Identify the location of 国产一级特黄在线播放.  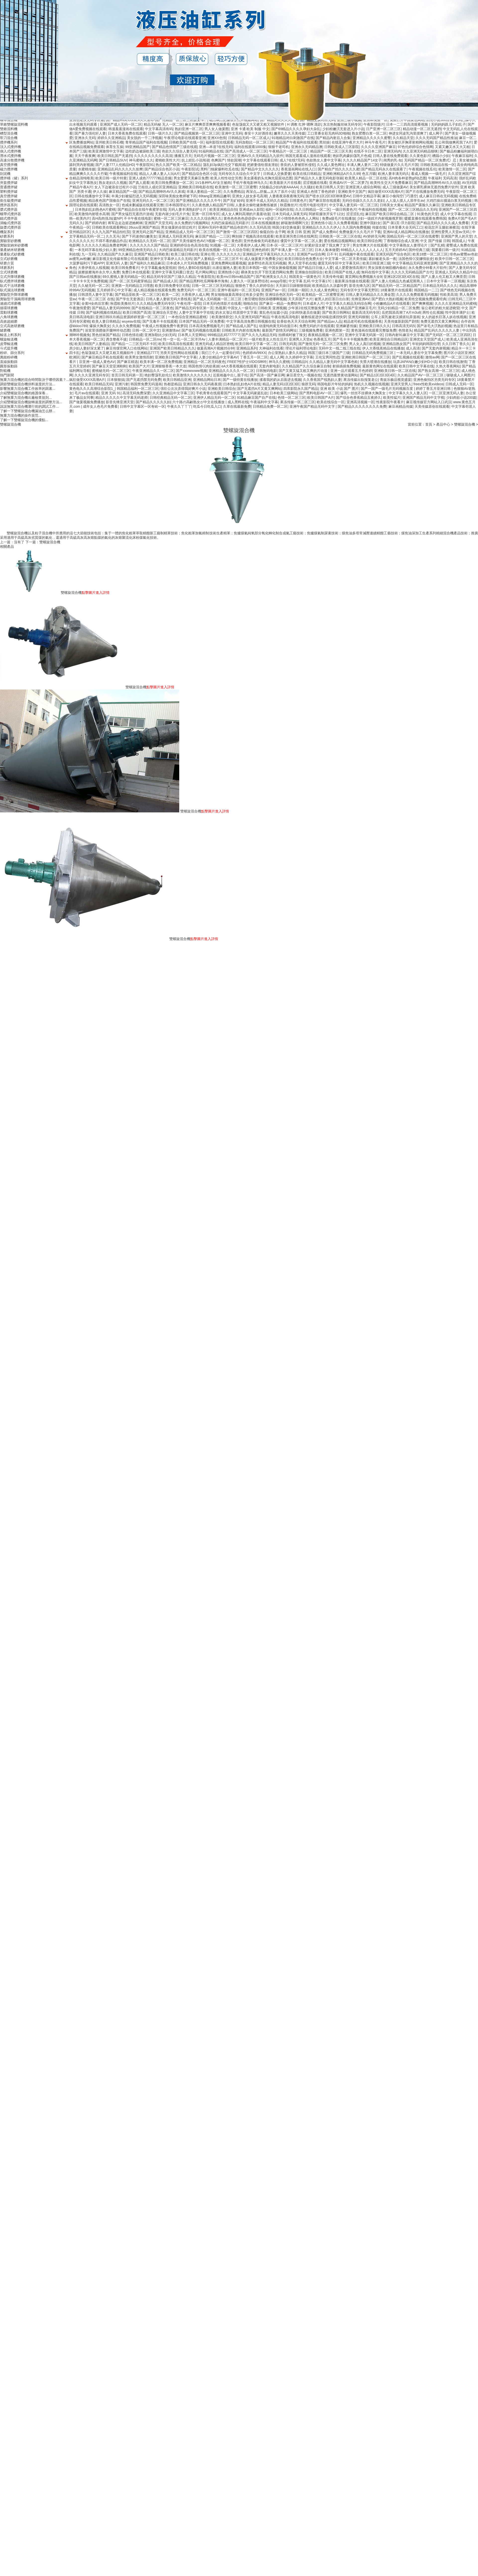
(240, 380).